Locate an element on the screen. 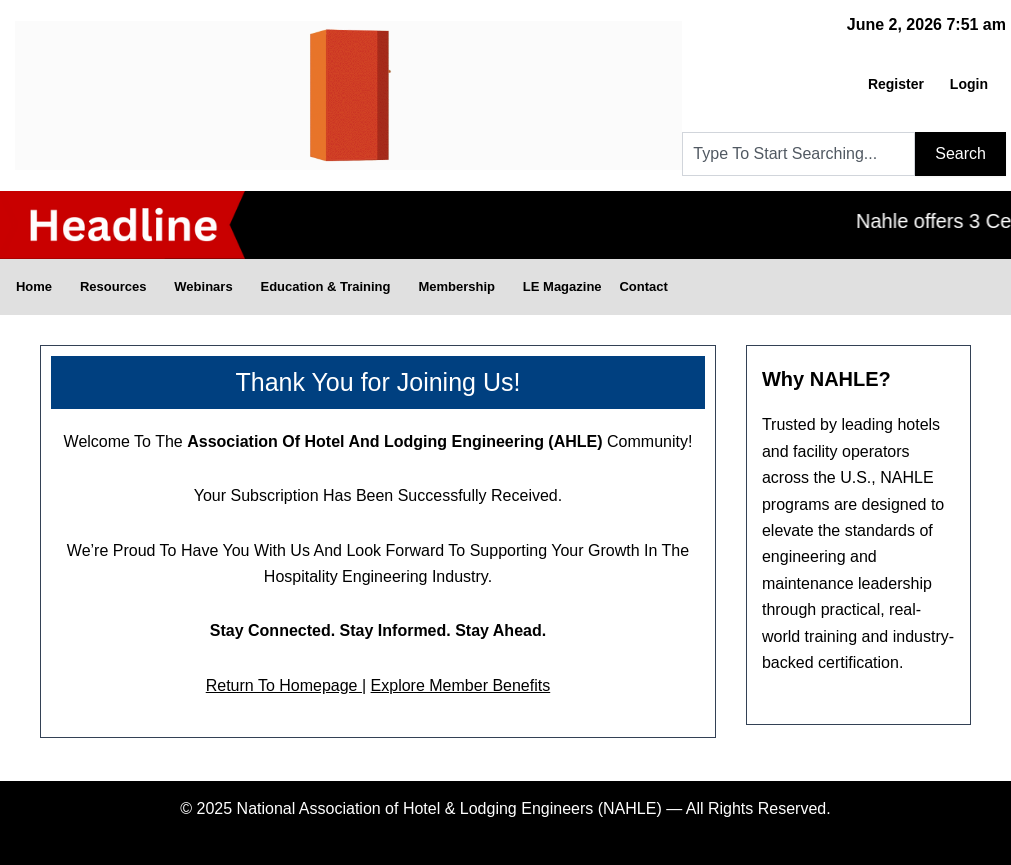 The image size is (1011, 865). Resources is located at coordinates (118, 287).